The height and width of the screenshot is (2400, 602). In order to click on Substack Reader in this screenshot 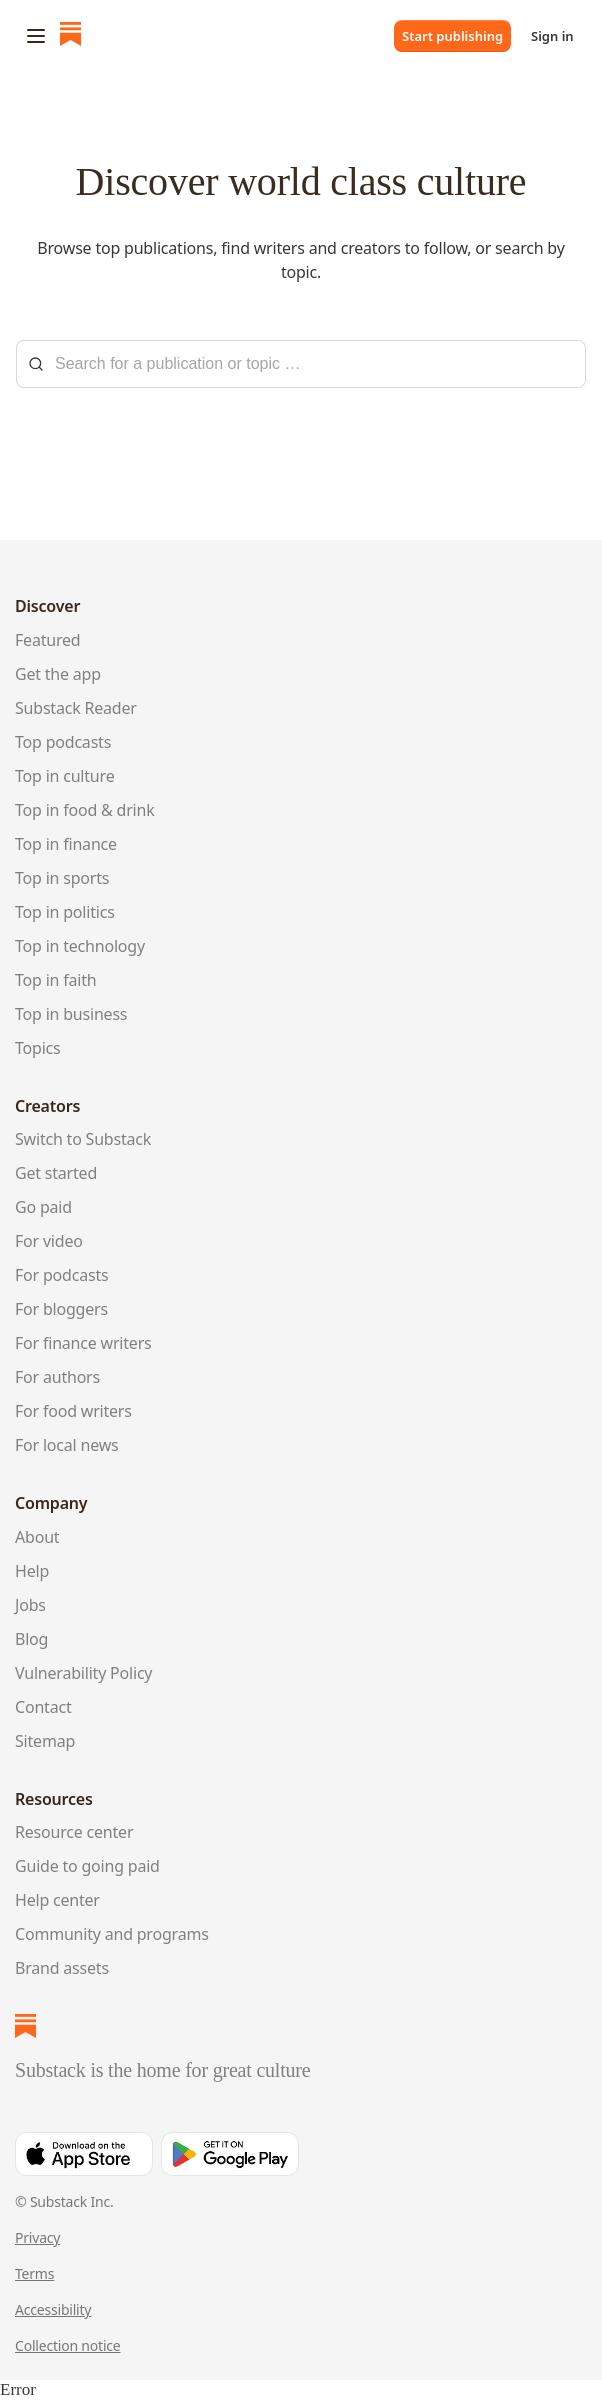, I will do `click(76, 708)`.